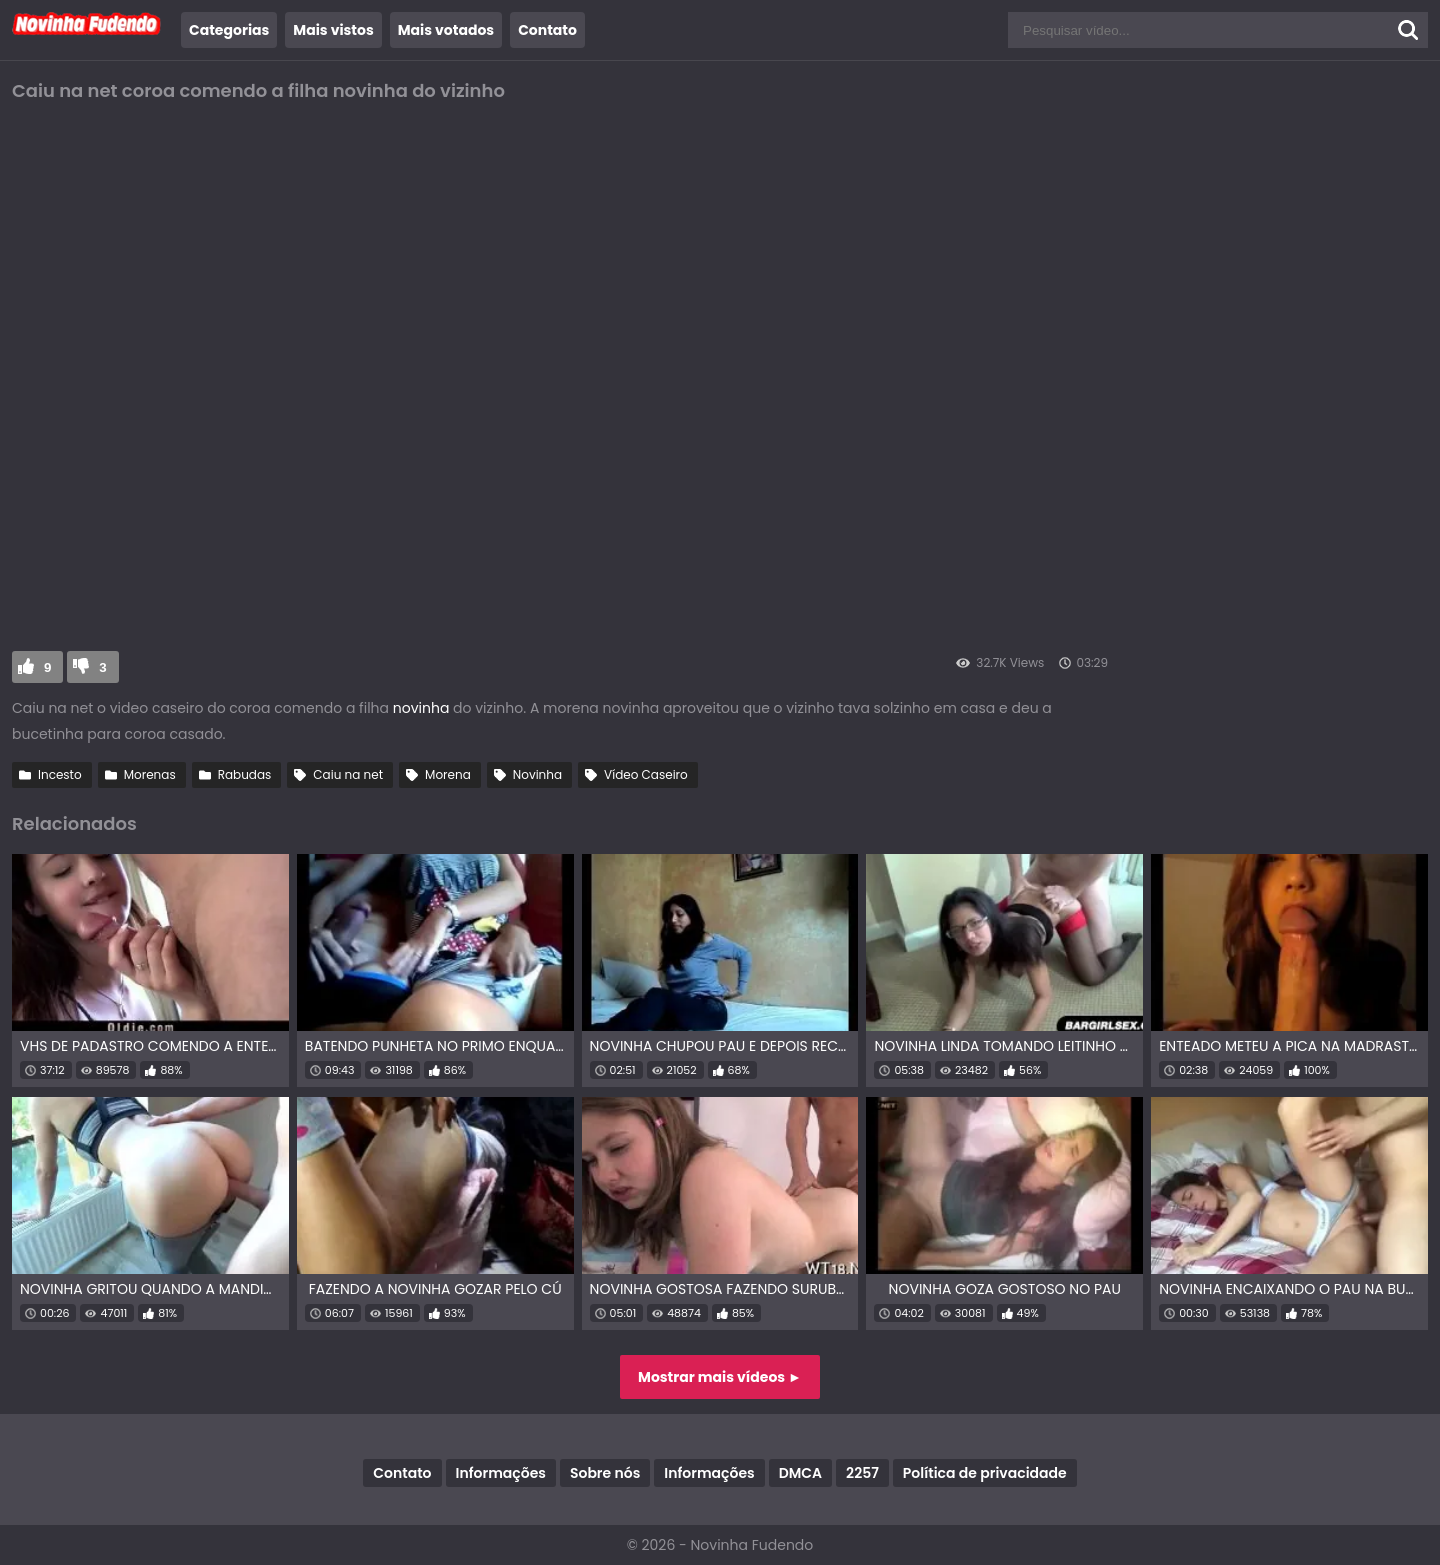  What do you see at coordinates (862, 1473) in the screenshot?
I see `2257` at bounding box center [862, 1473].